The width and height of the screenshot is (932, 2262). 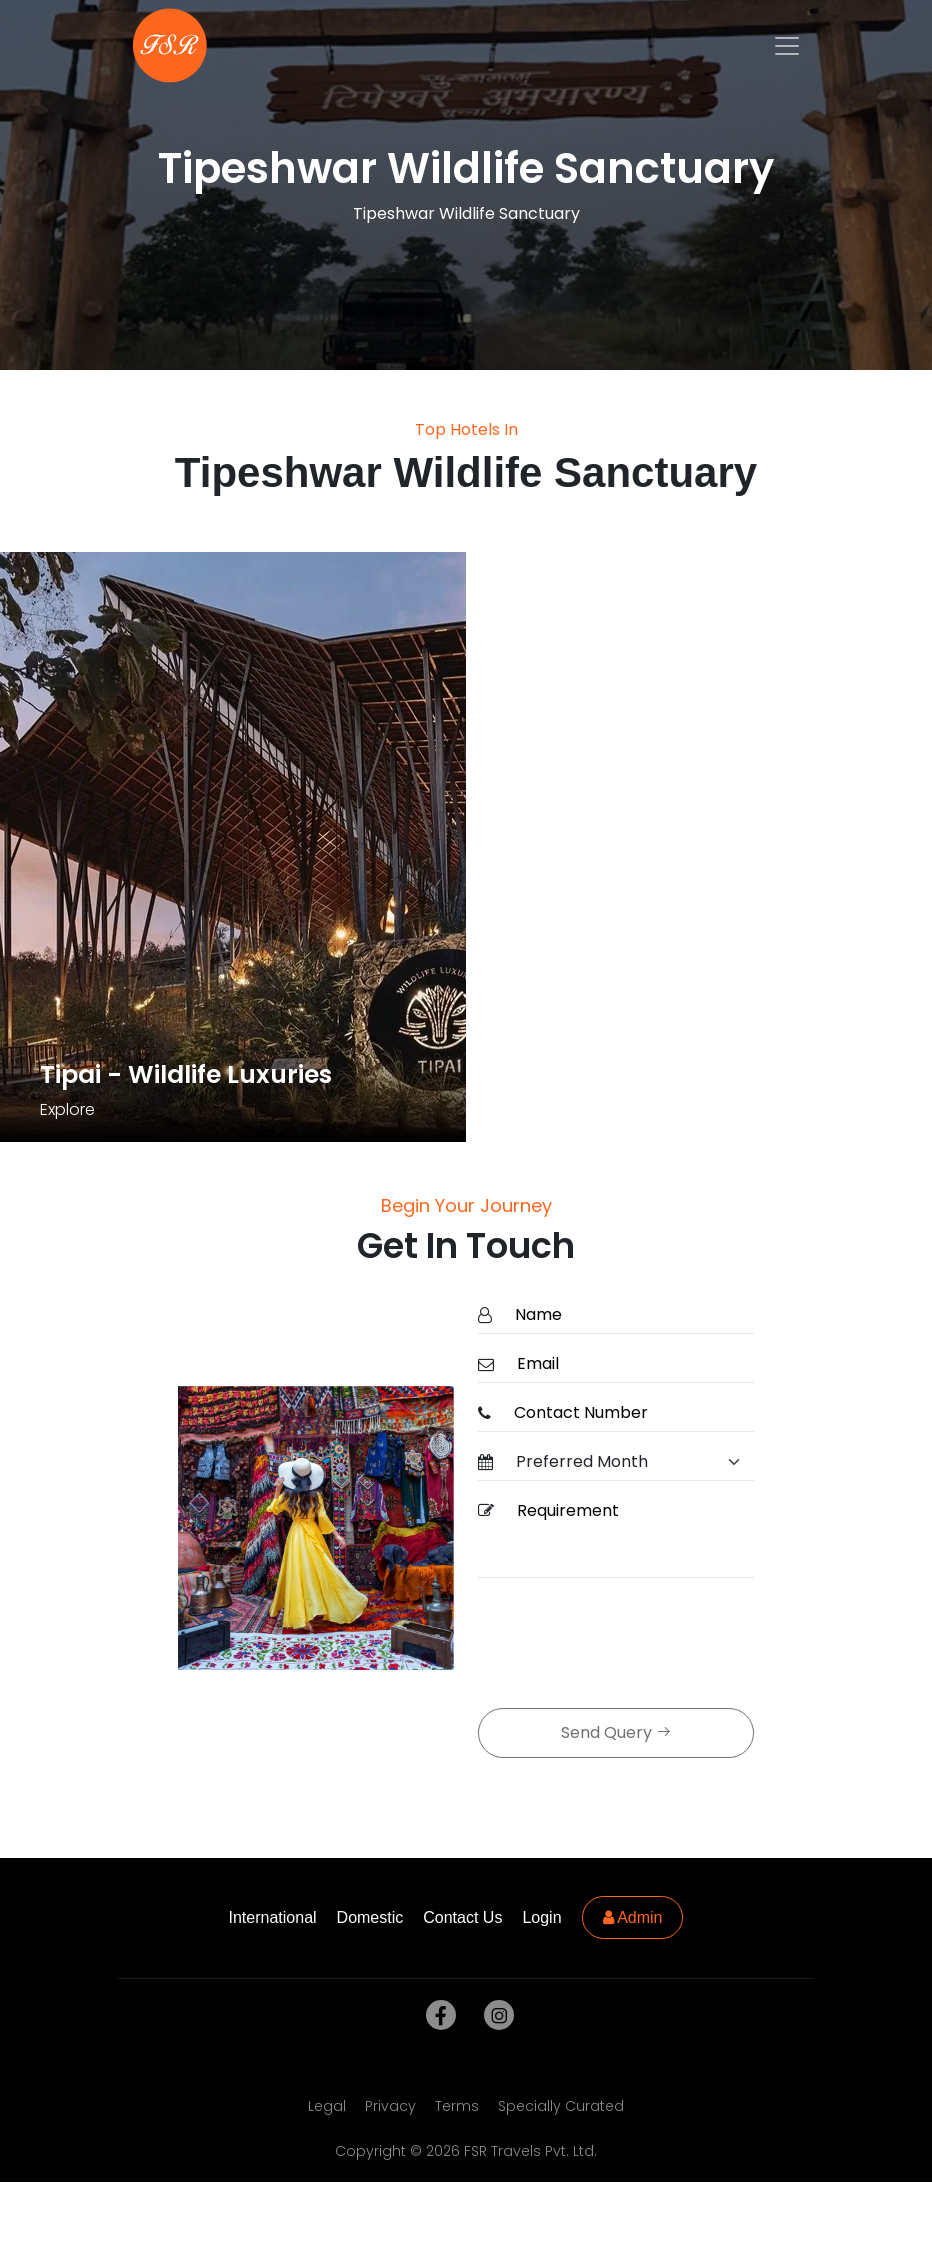 I want to click on [ContactNumber], so click(x=628, y=1413).